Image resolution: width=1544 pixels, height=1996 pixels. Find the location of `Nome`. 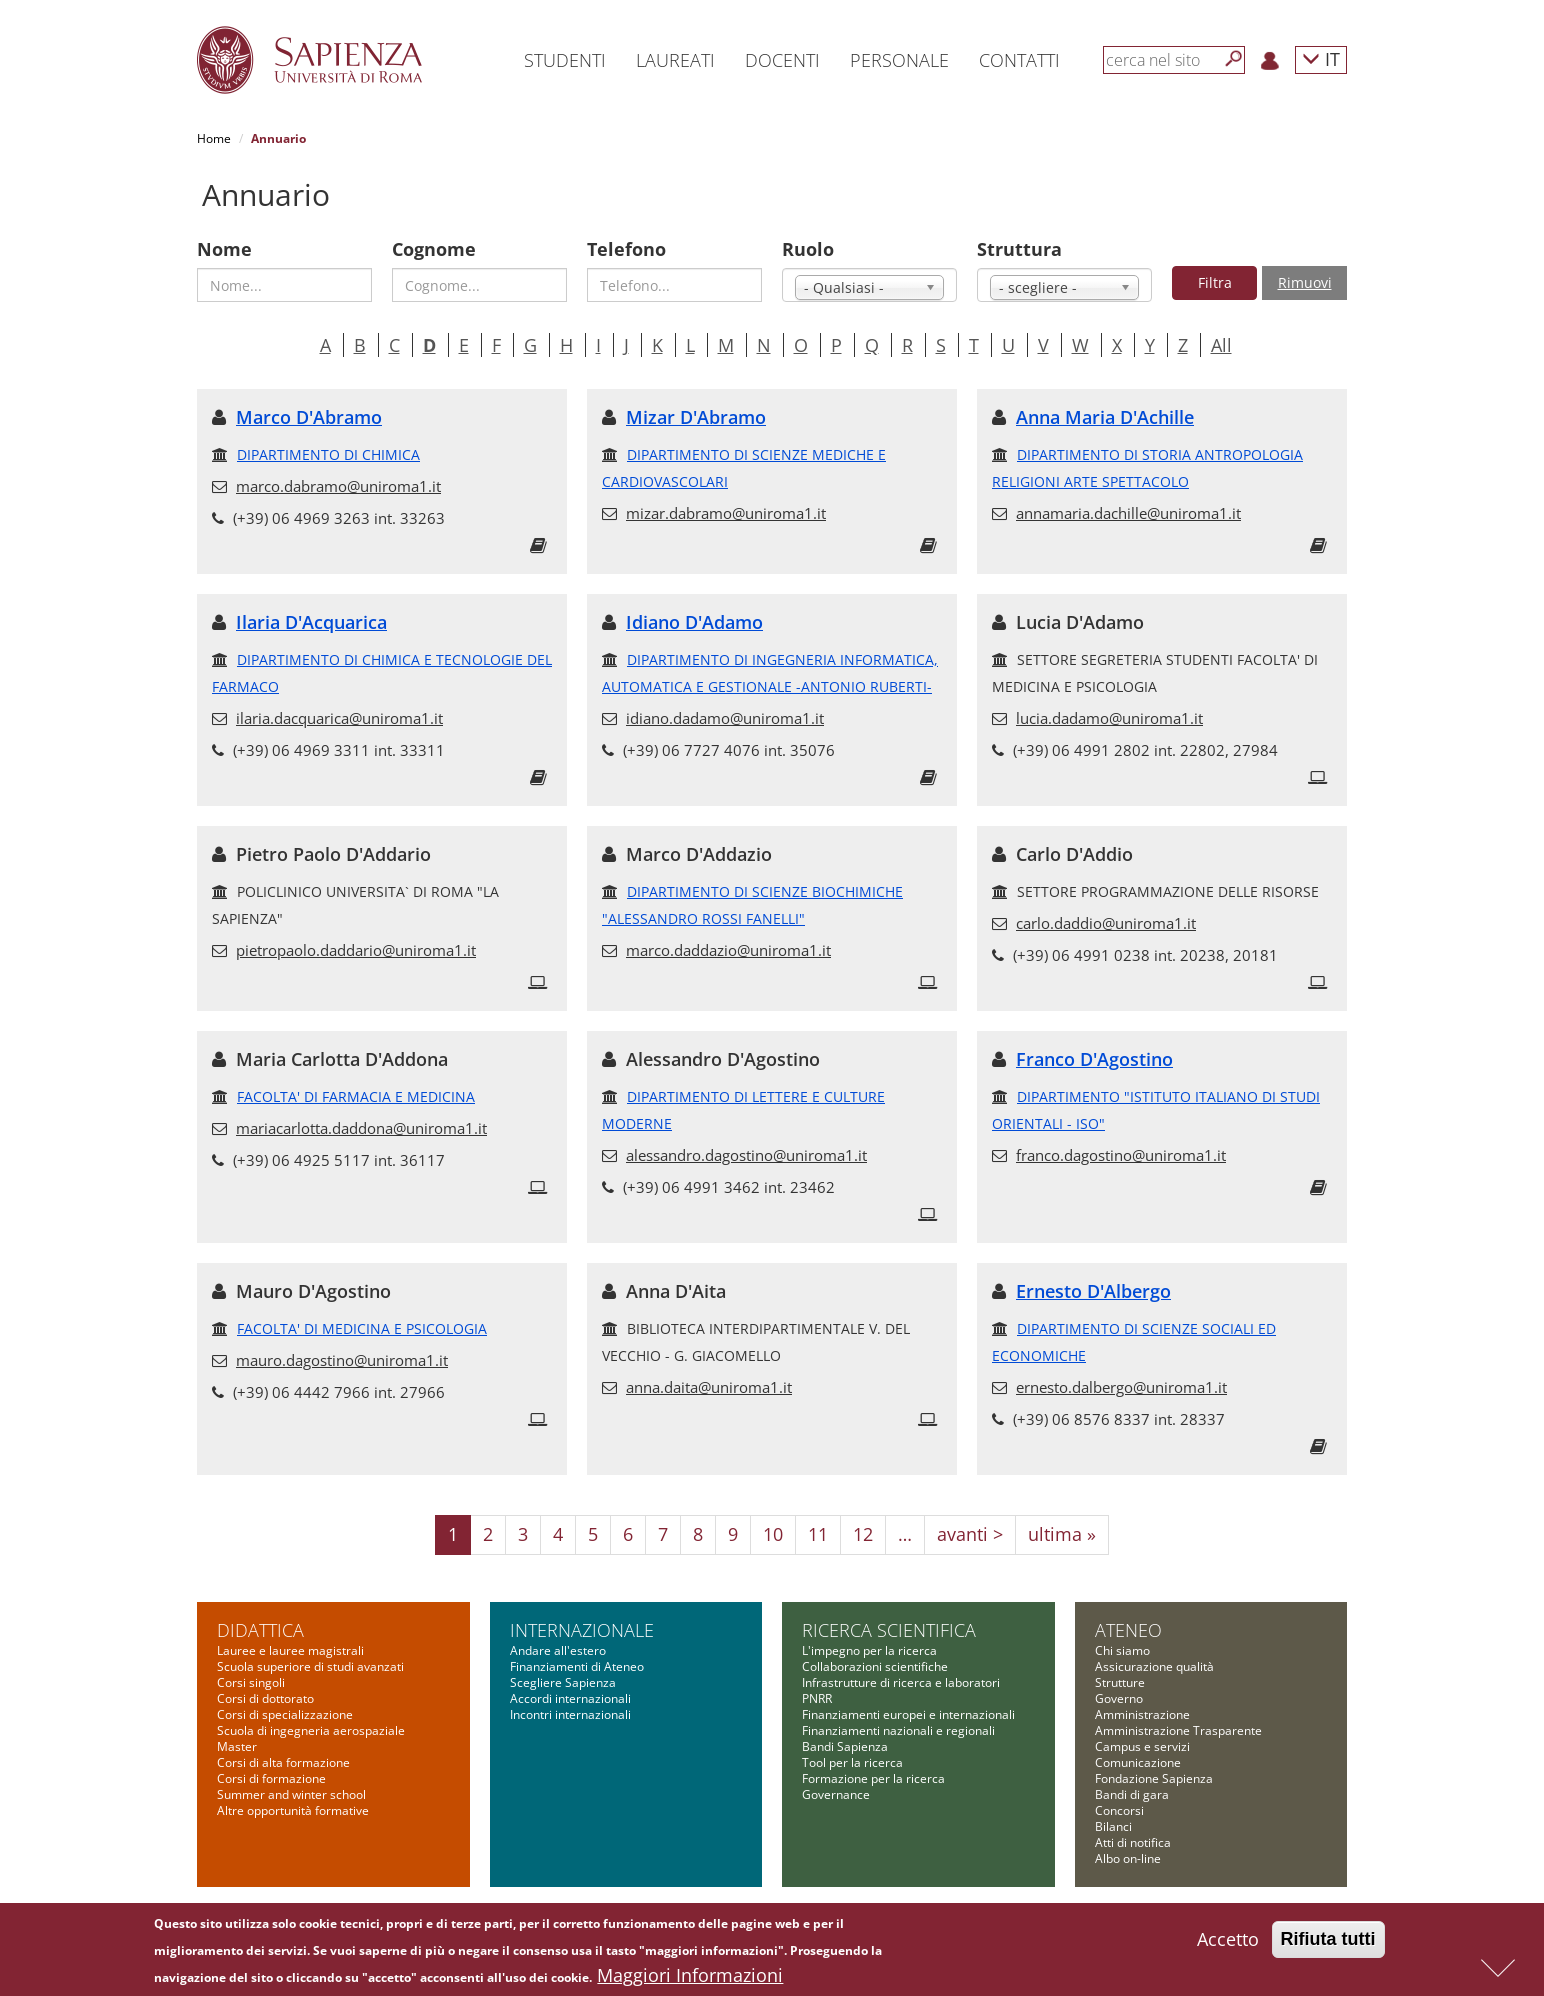

Nome is located at coordinates (224, 249).